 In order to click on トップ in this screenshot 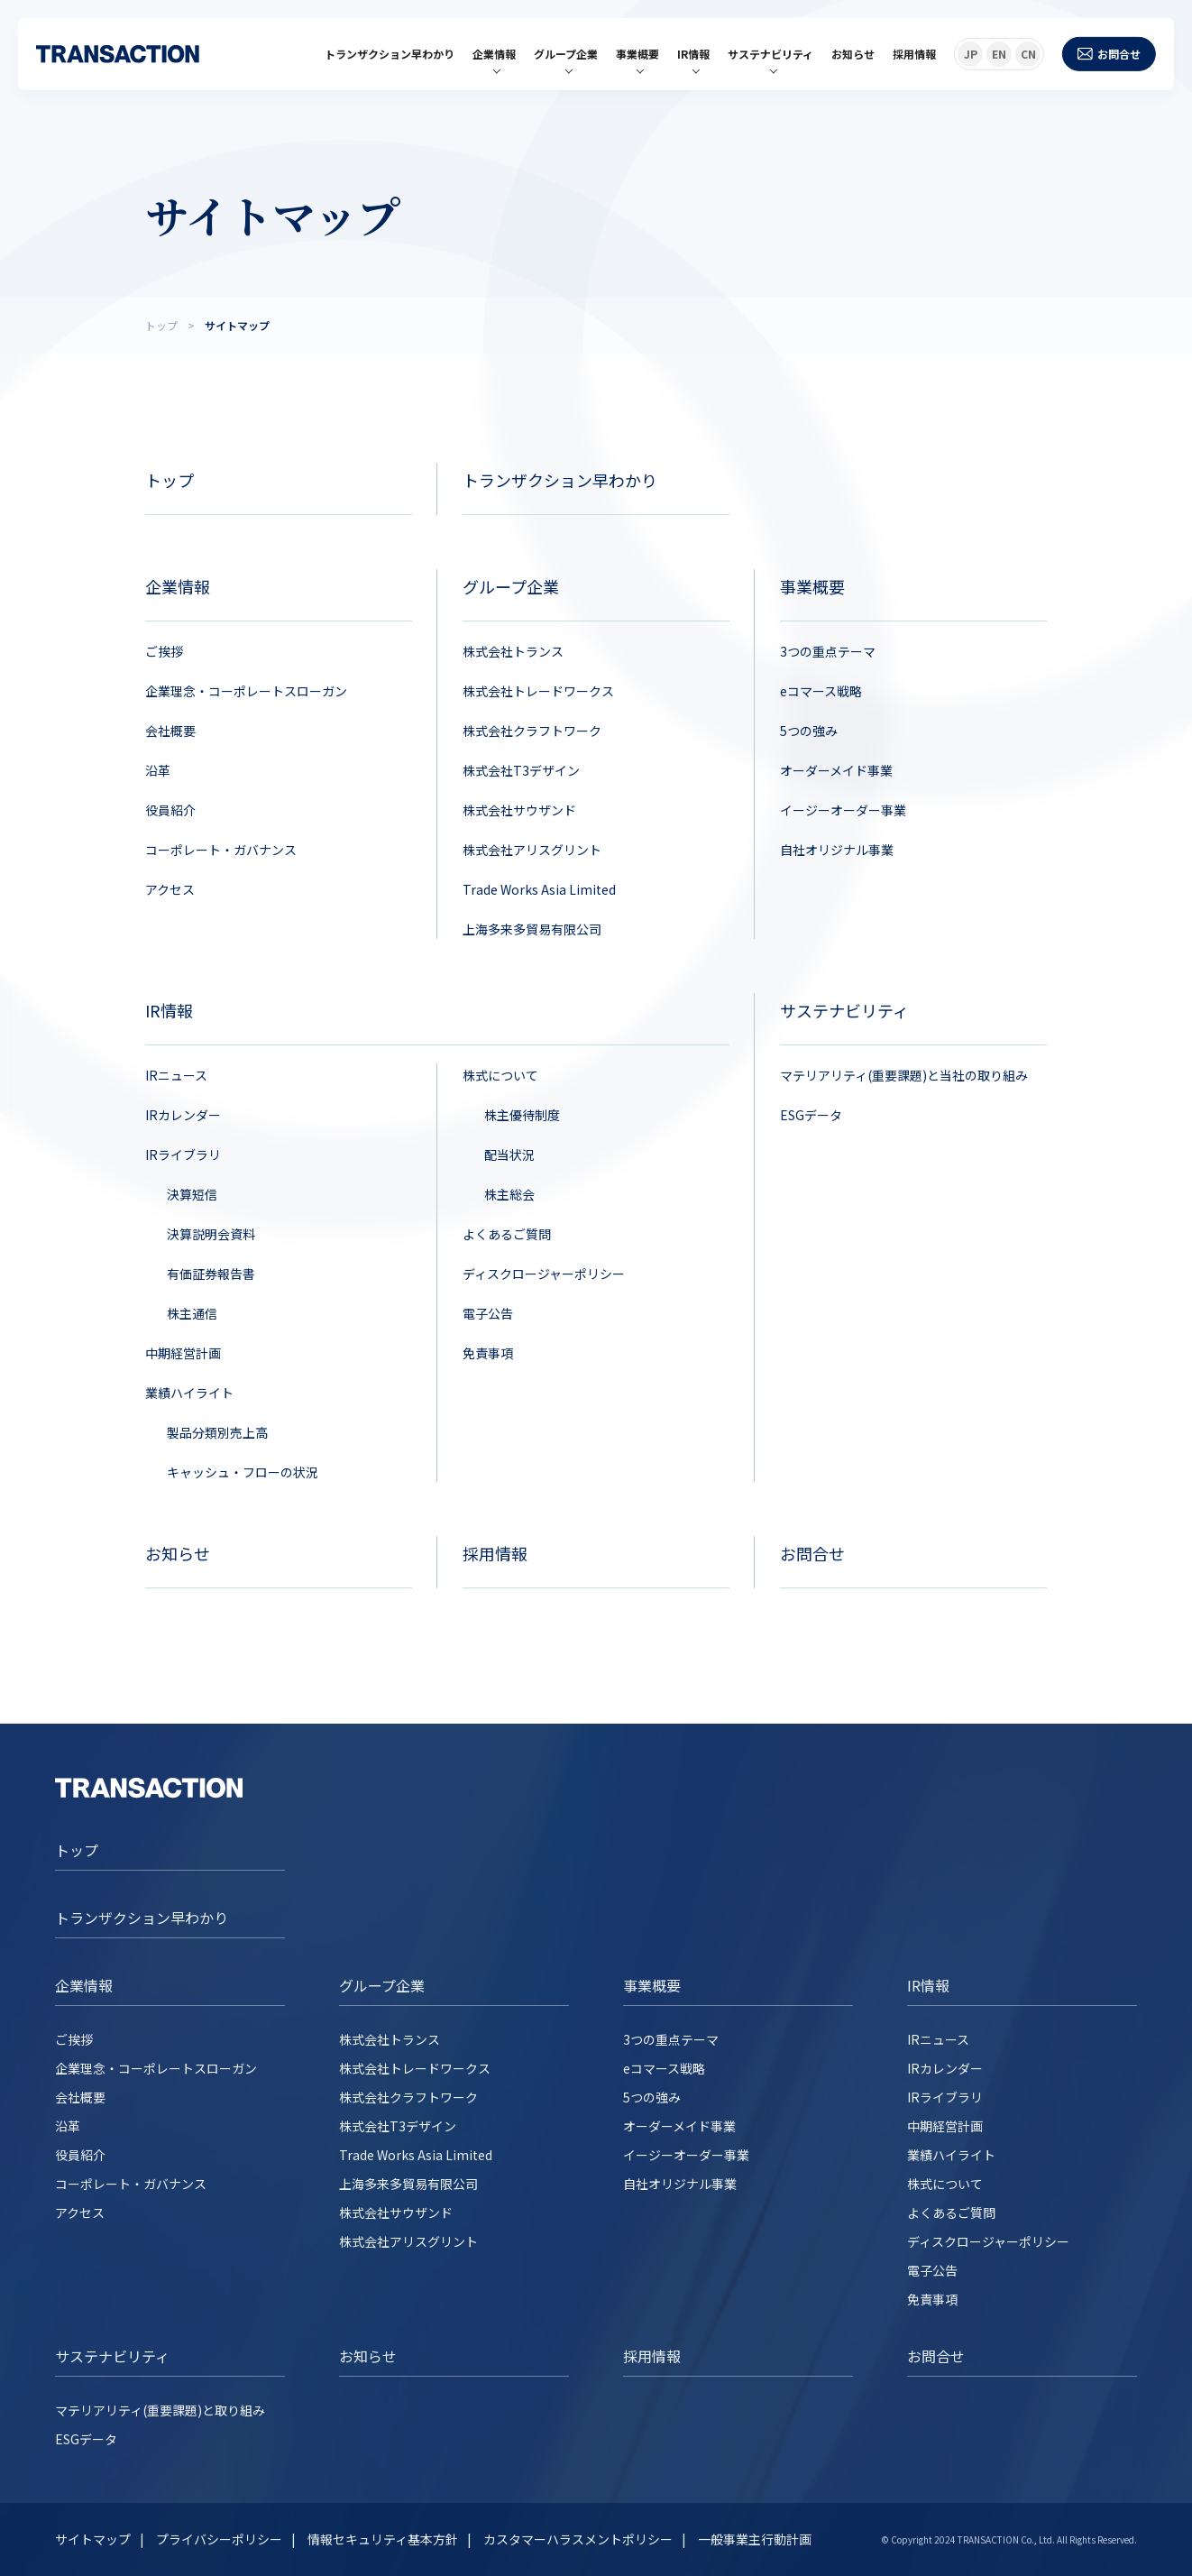, I will do `click(76, 1850)`.